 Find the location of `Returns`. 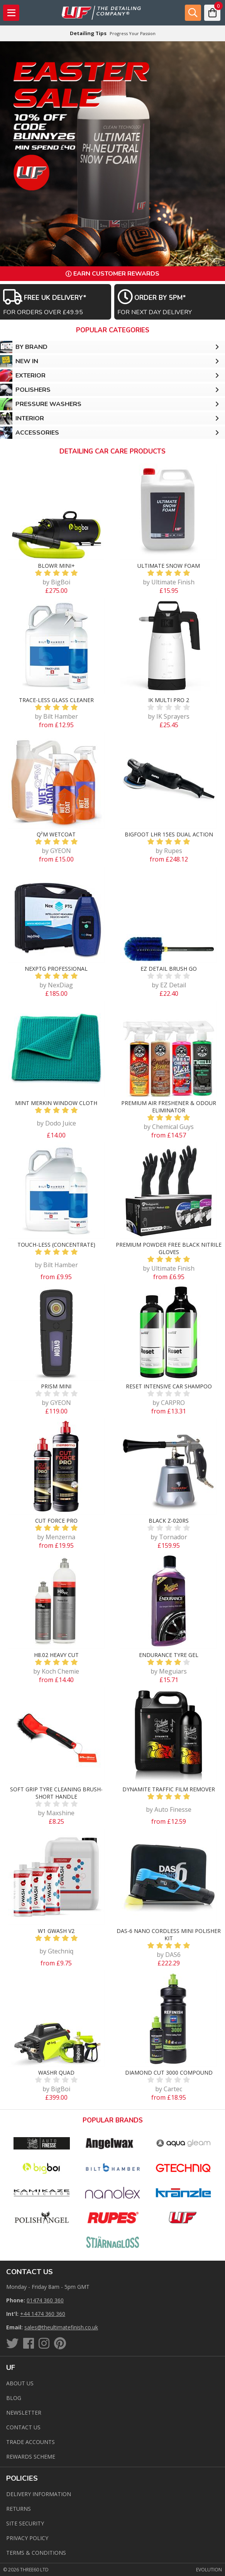

Returns is located at coordinates (18, 2508).